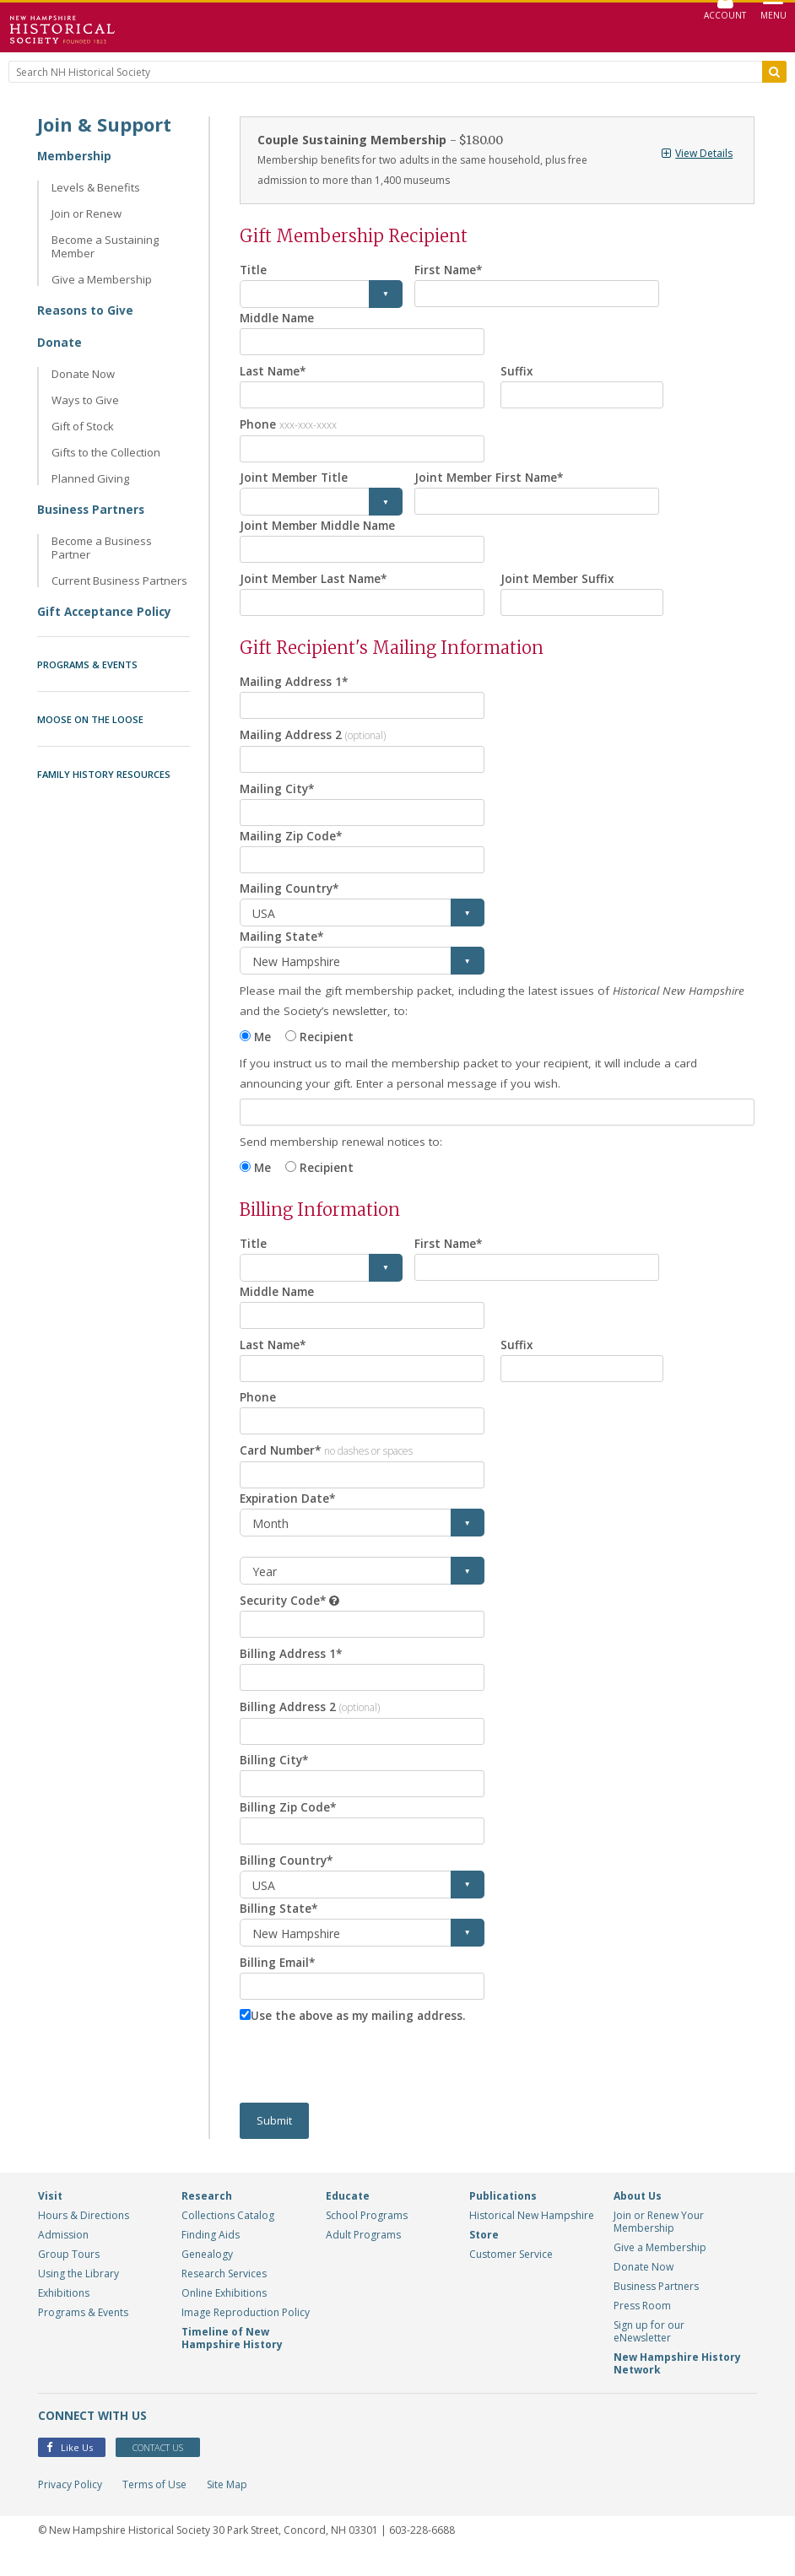  Describe the element at coordinates (86, 213) in the screenshot. I see `Join or Renew` at that location.